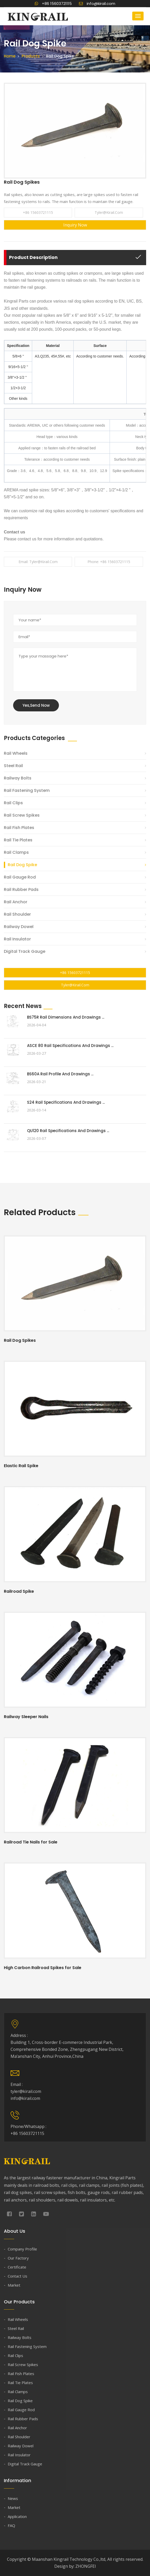  I want to click on Rail Anchor, so click(15, 902).